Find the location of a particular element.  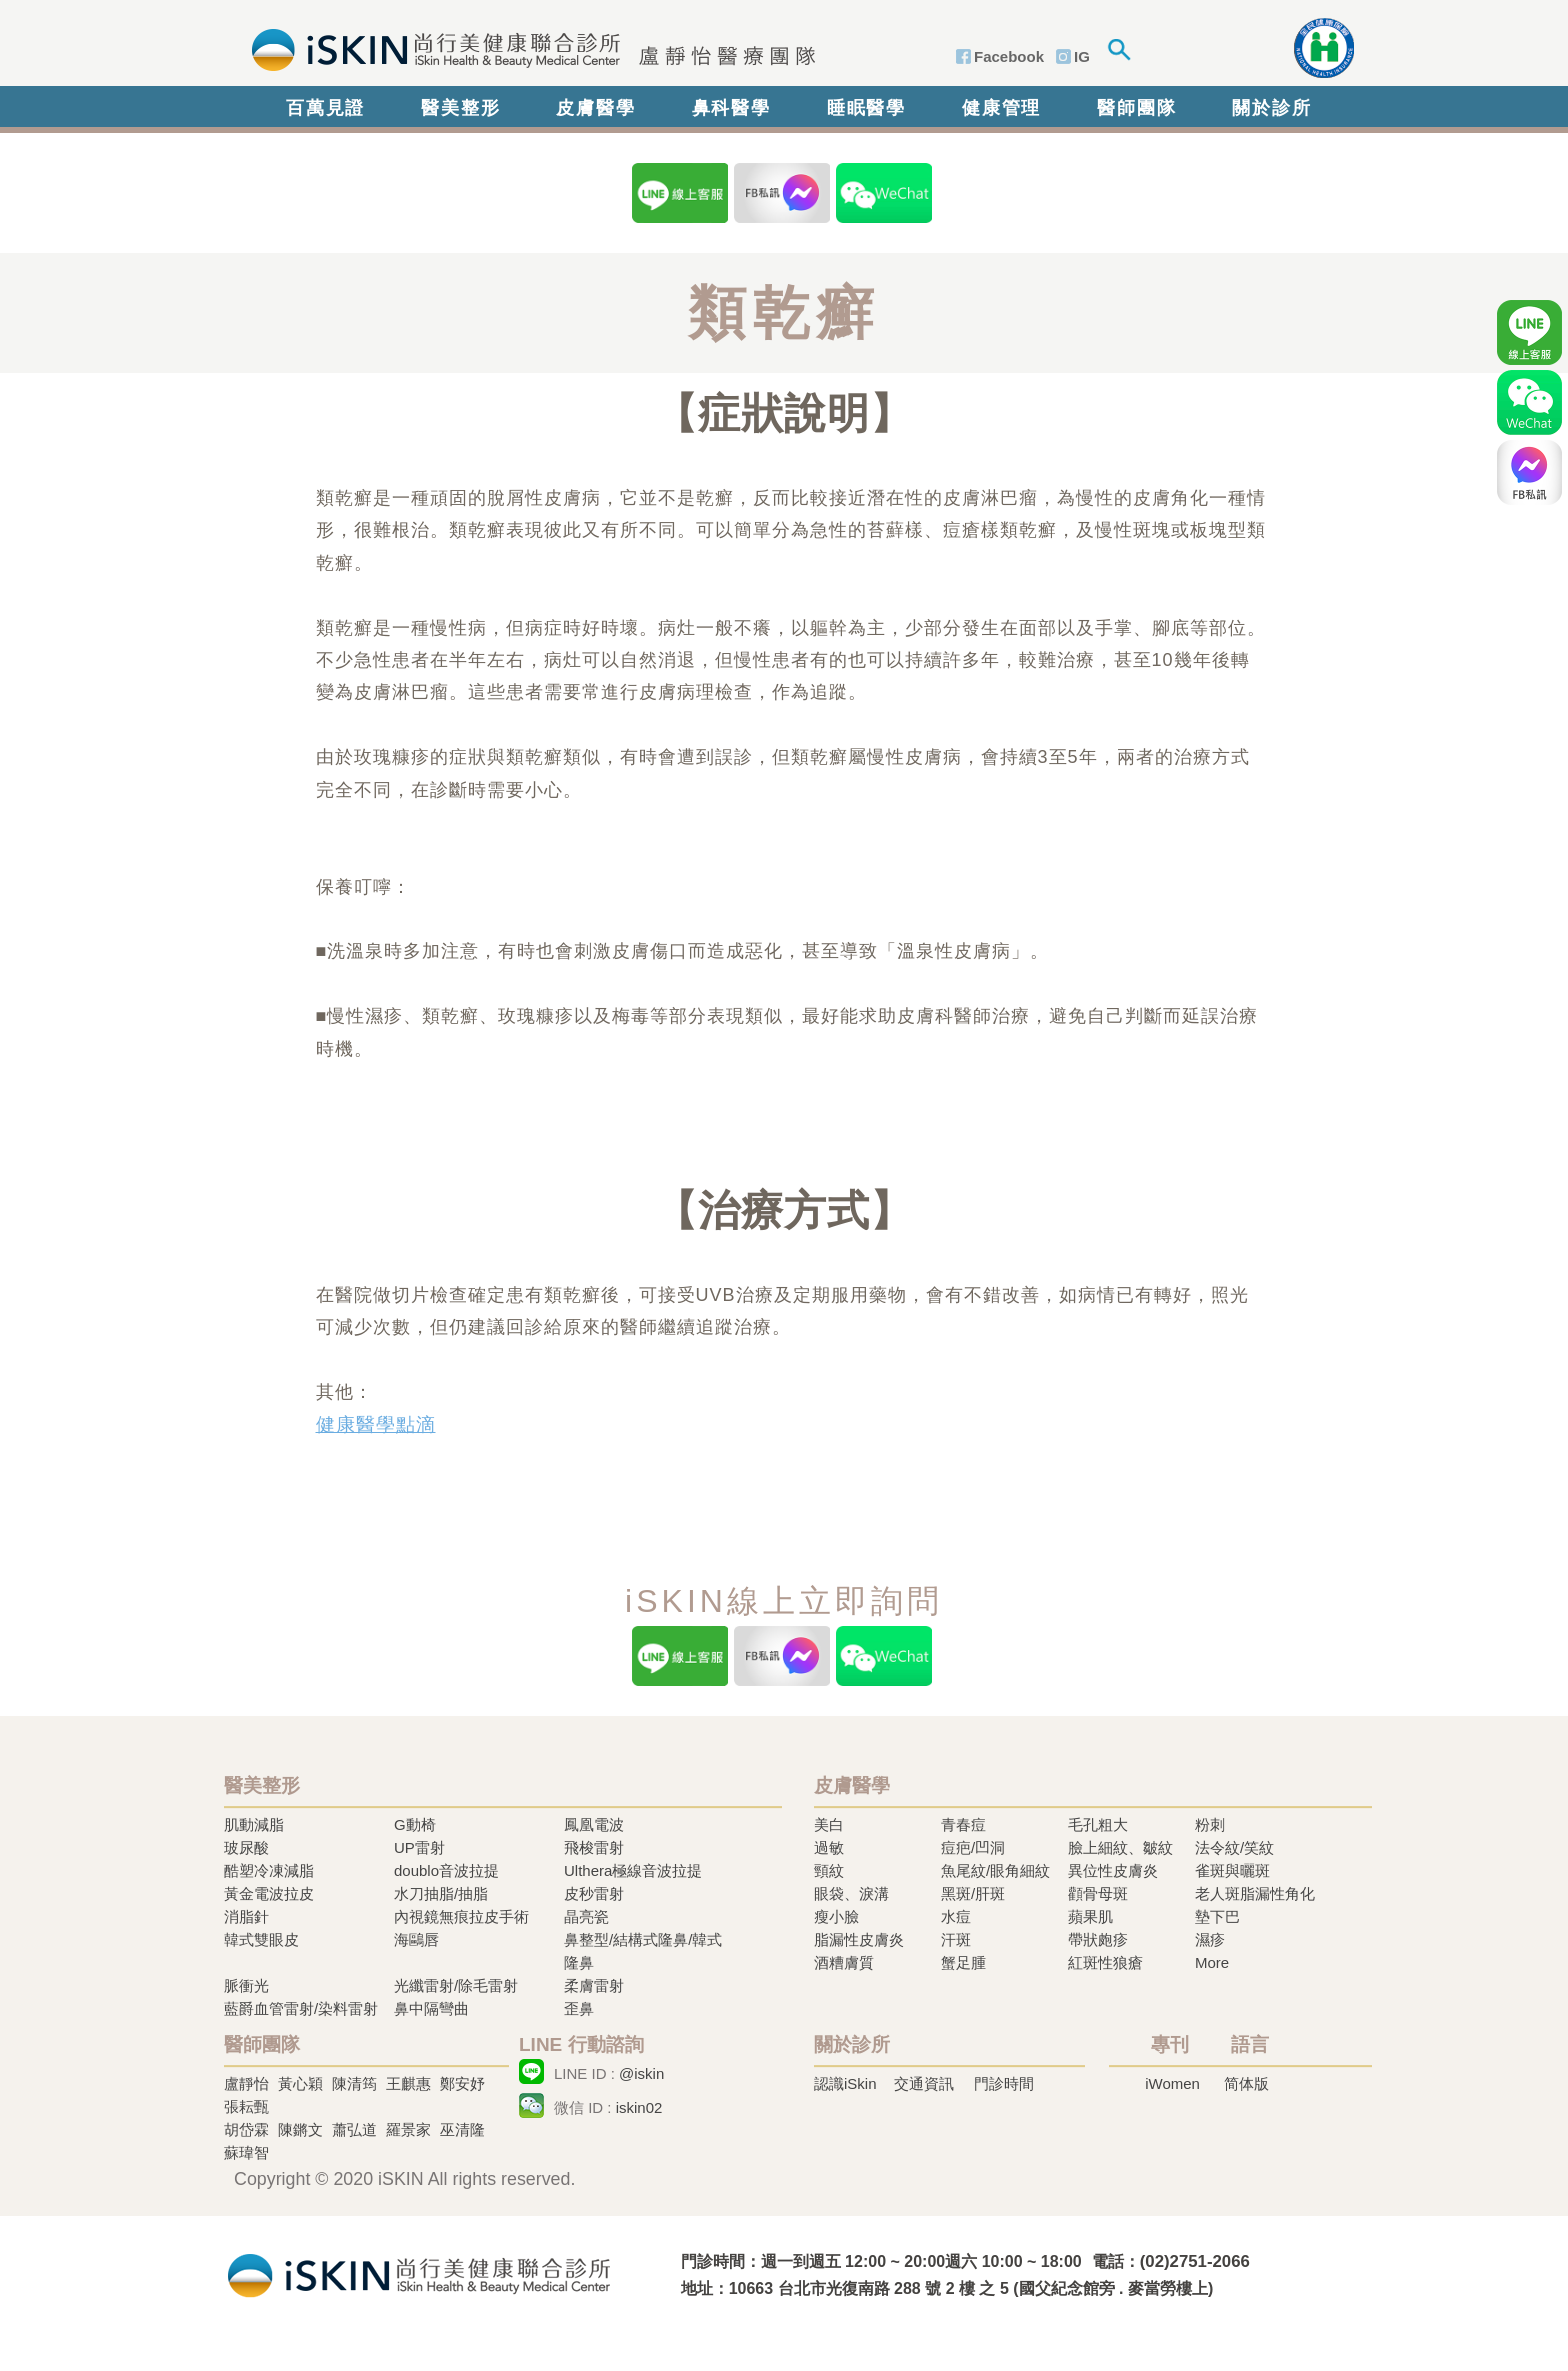

IG is located at coordinates (1082, 56).